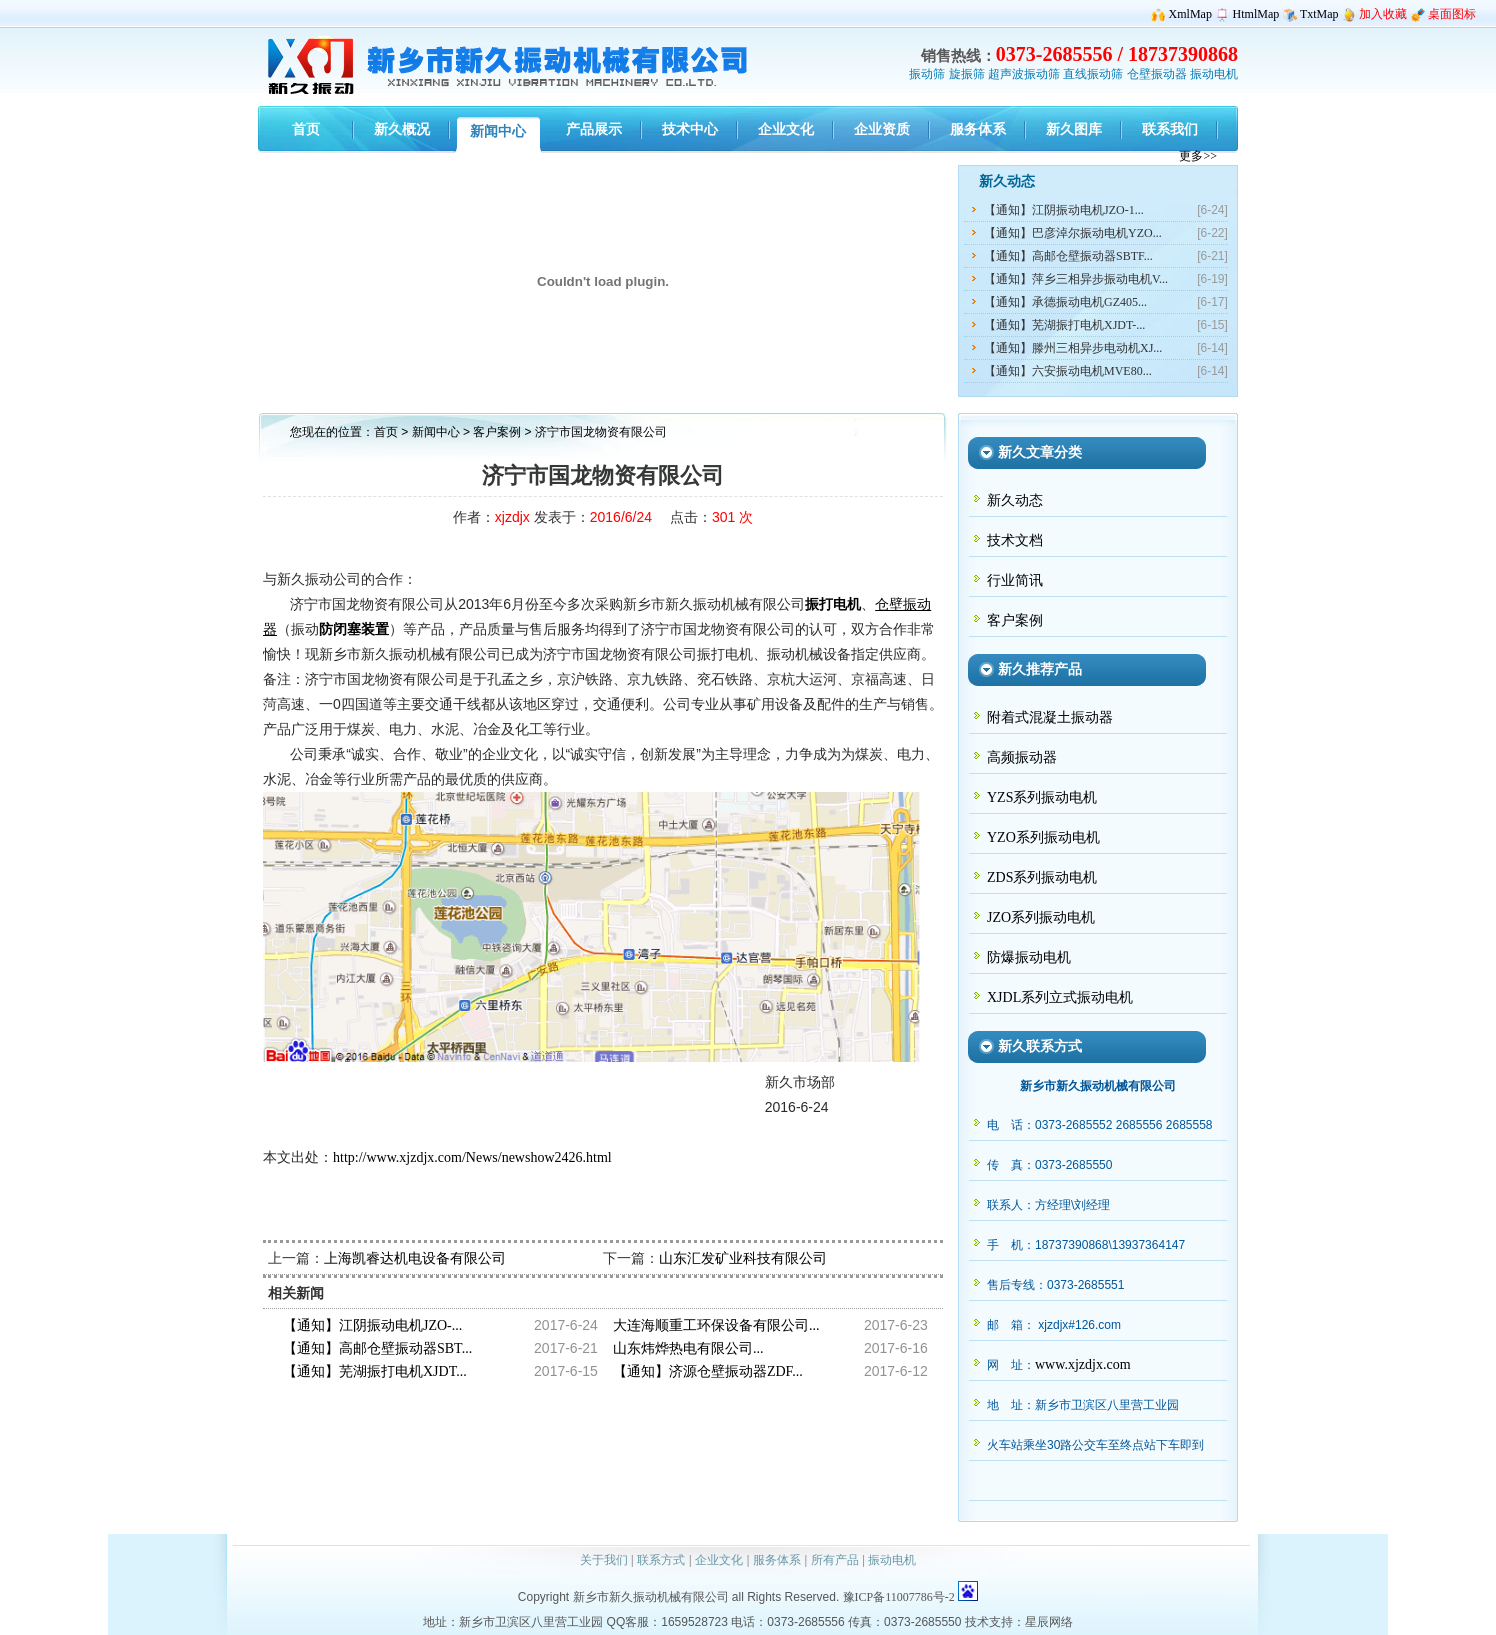 The height and width of the screenshot is (1635, 1496). What do you see at coordinates (372, 1325) in the screenshot?
I see `【通知】江阴振动电机JZO-...` at bounding box center [372, 1325].